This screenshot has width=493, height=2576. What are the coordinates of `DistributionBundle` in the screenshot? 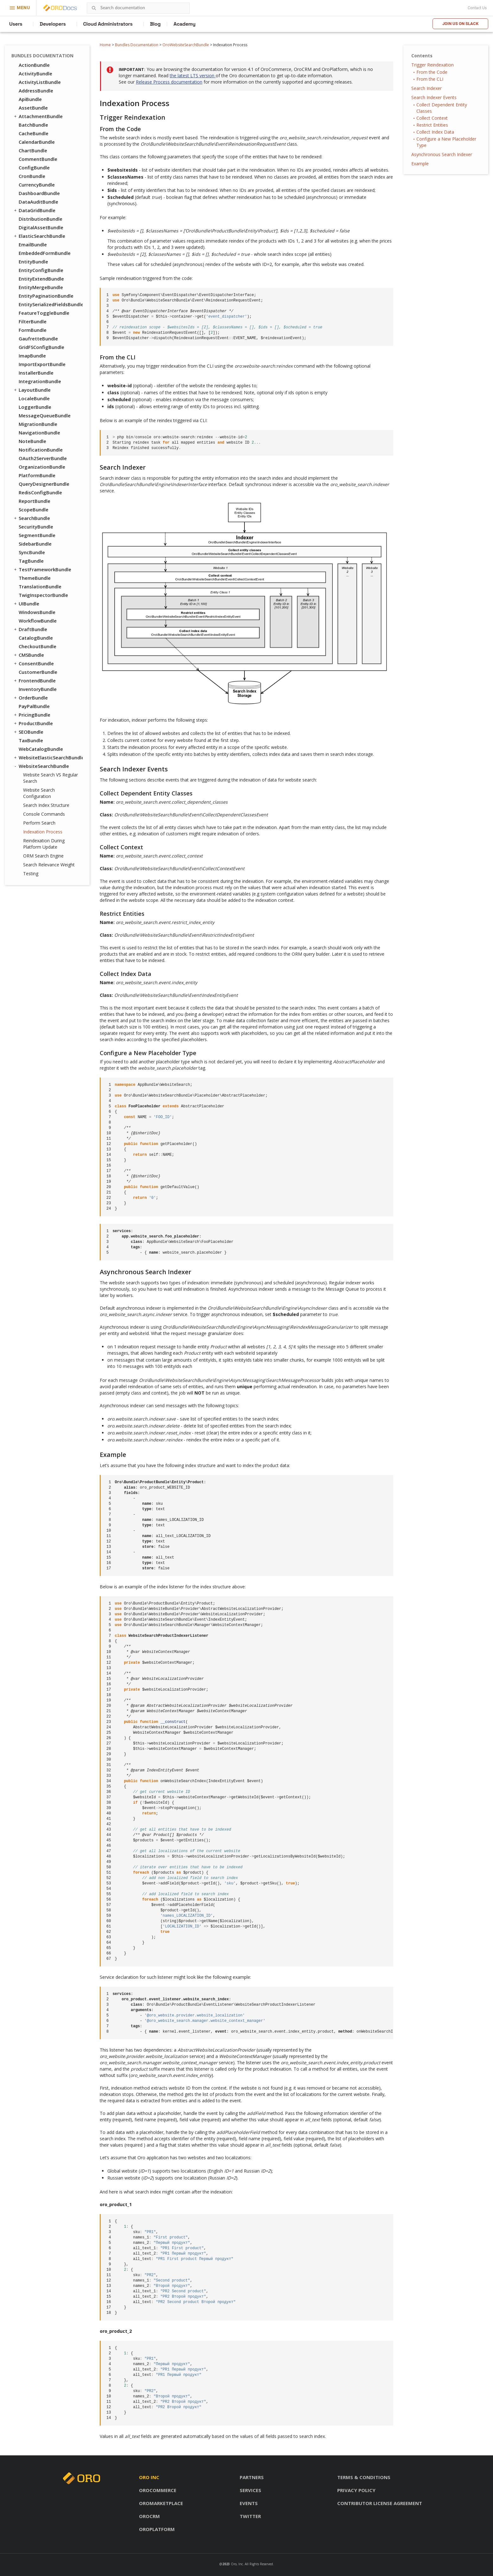 It's located at (40, 219).